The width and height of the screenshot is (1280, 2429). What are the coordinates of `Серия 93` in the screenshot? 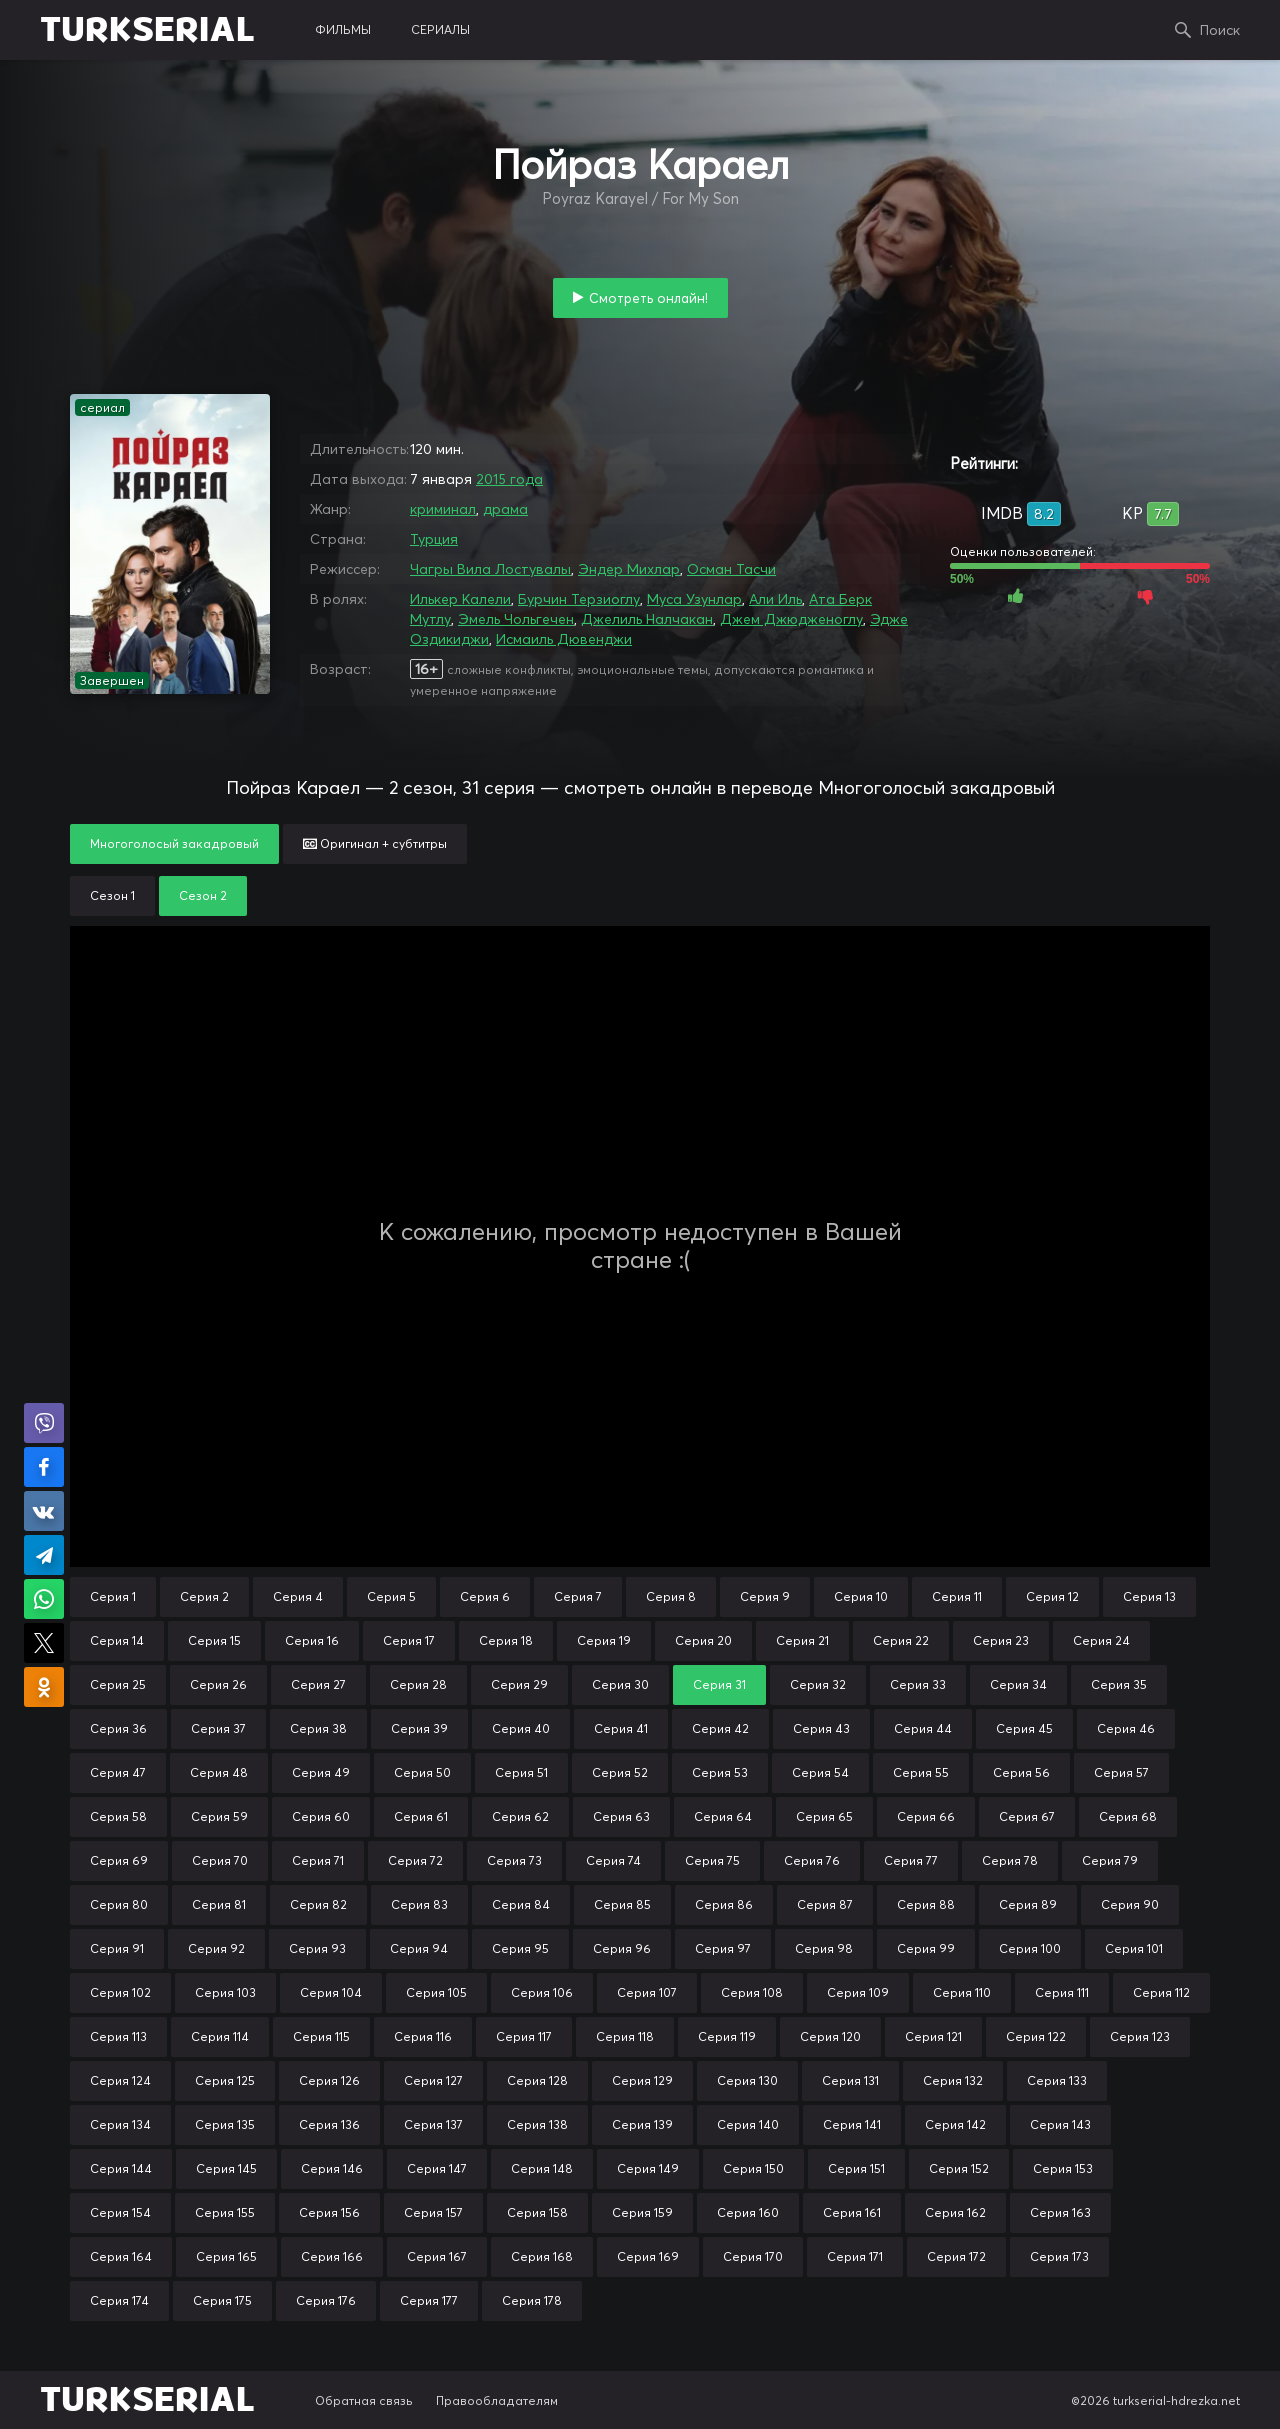 It's located at (317, 1948).